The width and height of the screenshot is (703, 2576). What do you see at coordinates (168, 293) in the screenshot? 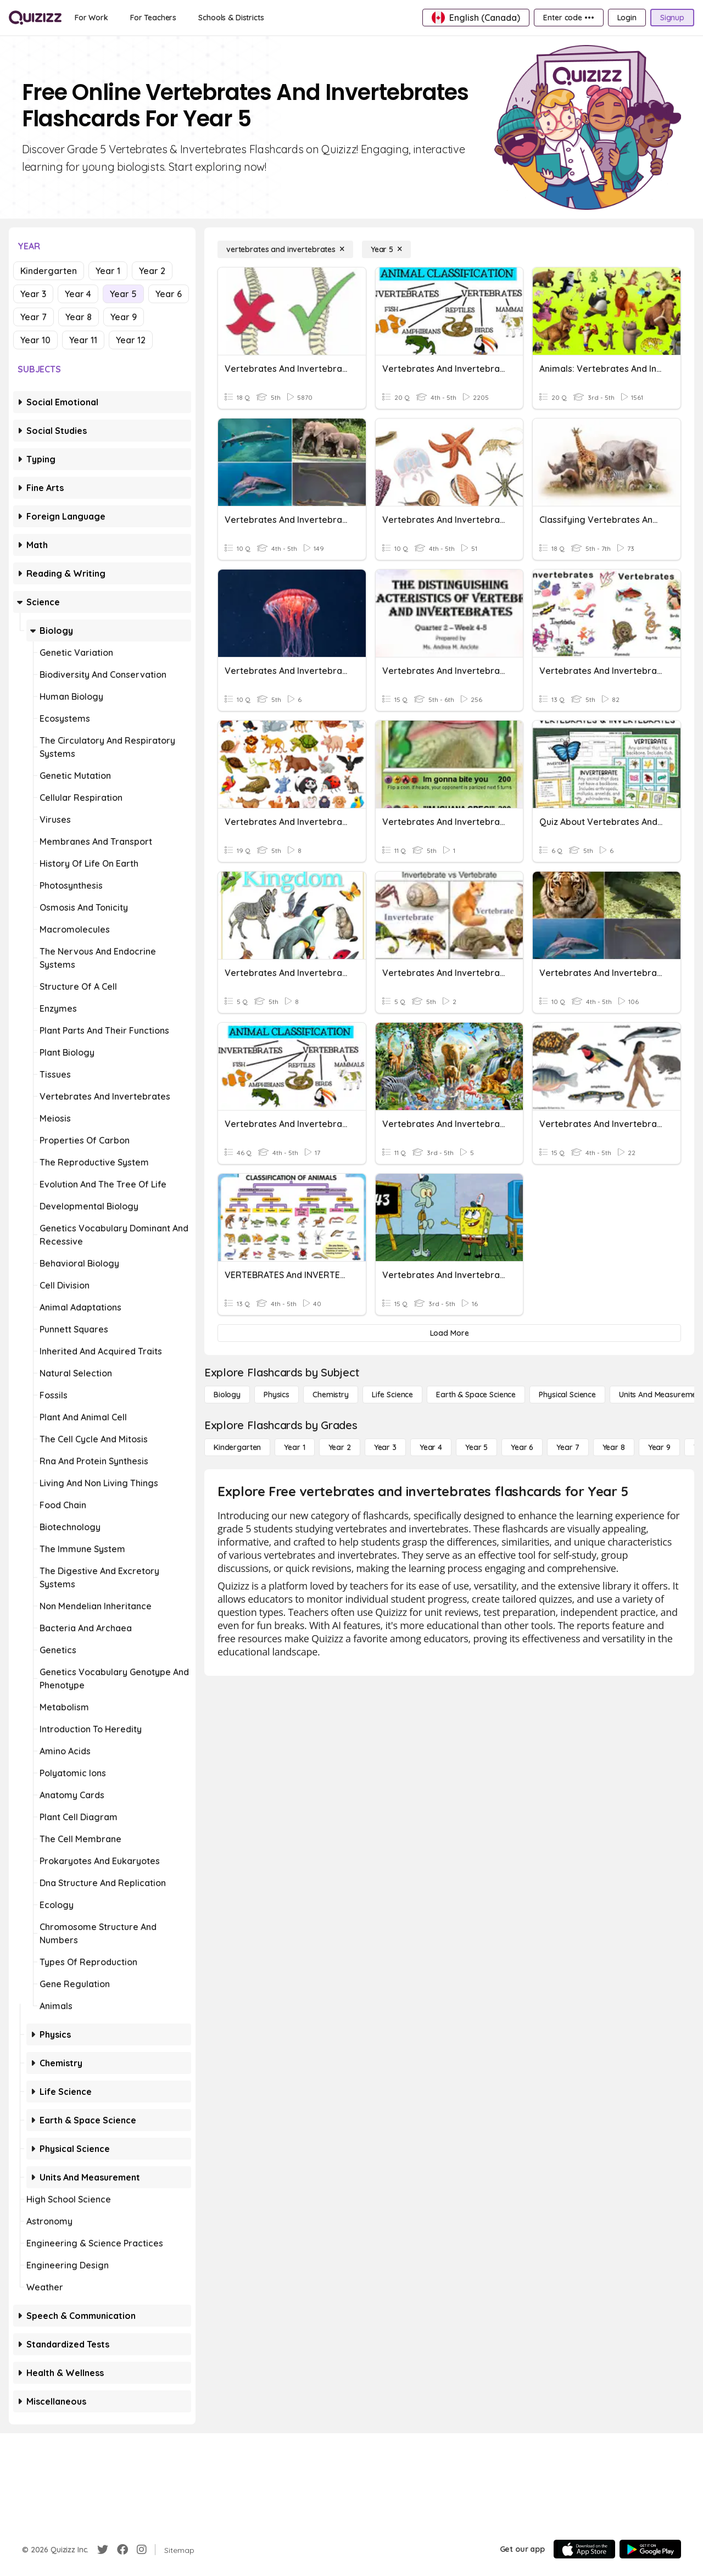
I see `Year 6` at bounding box center [168, 293].